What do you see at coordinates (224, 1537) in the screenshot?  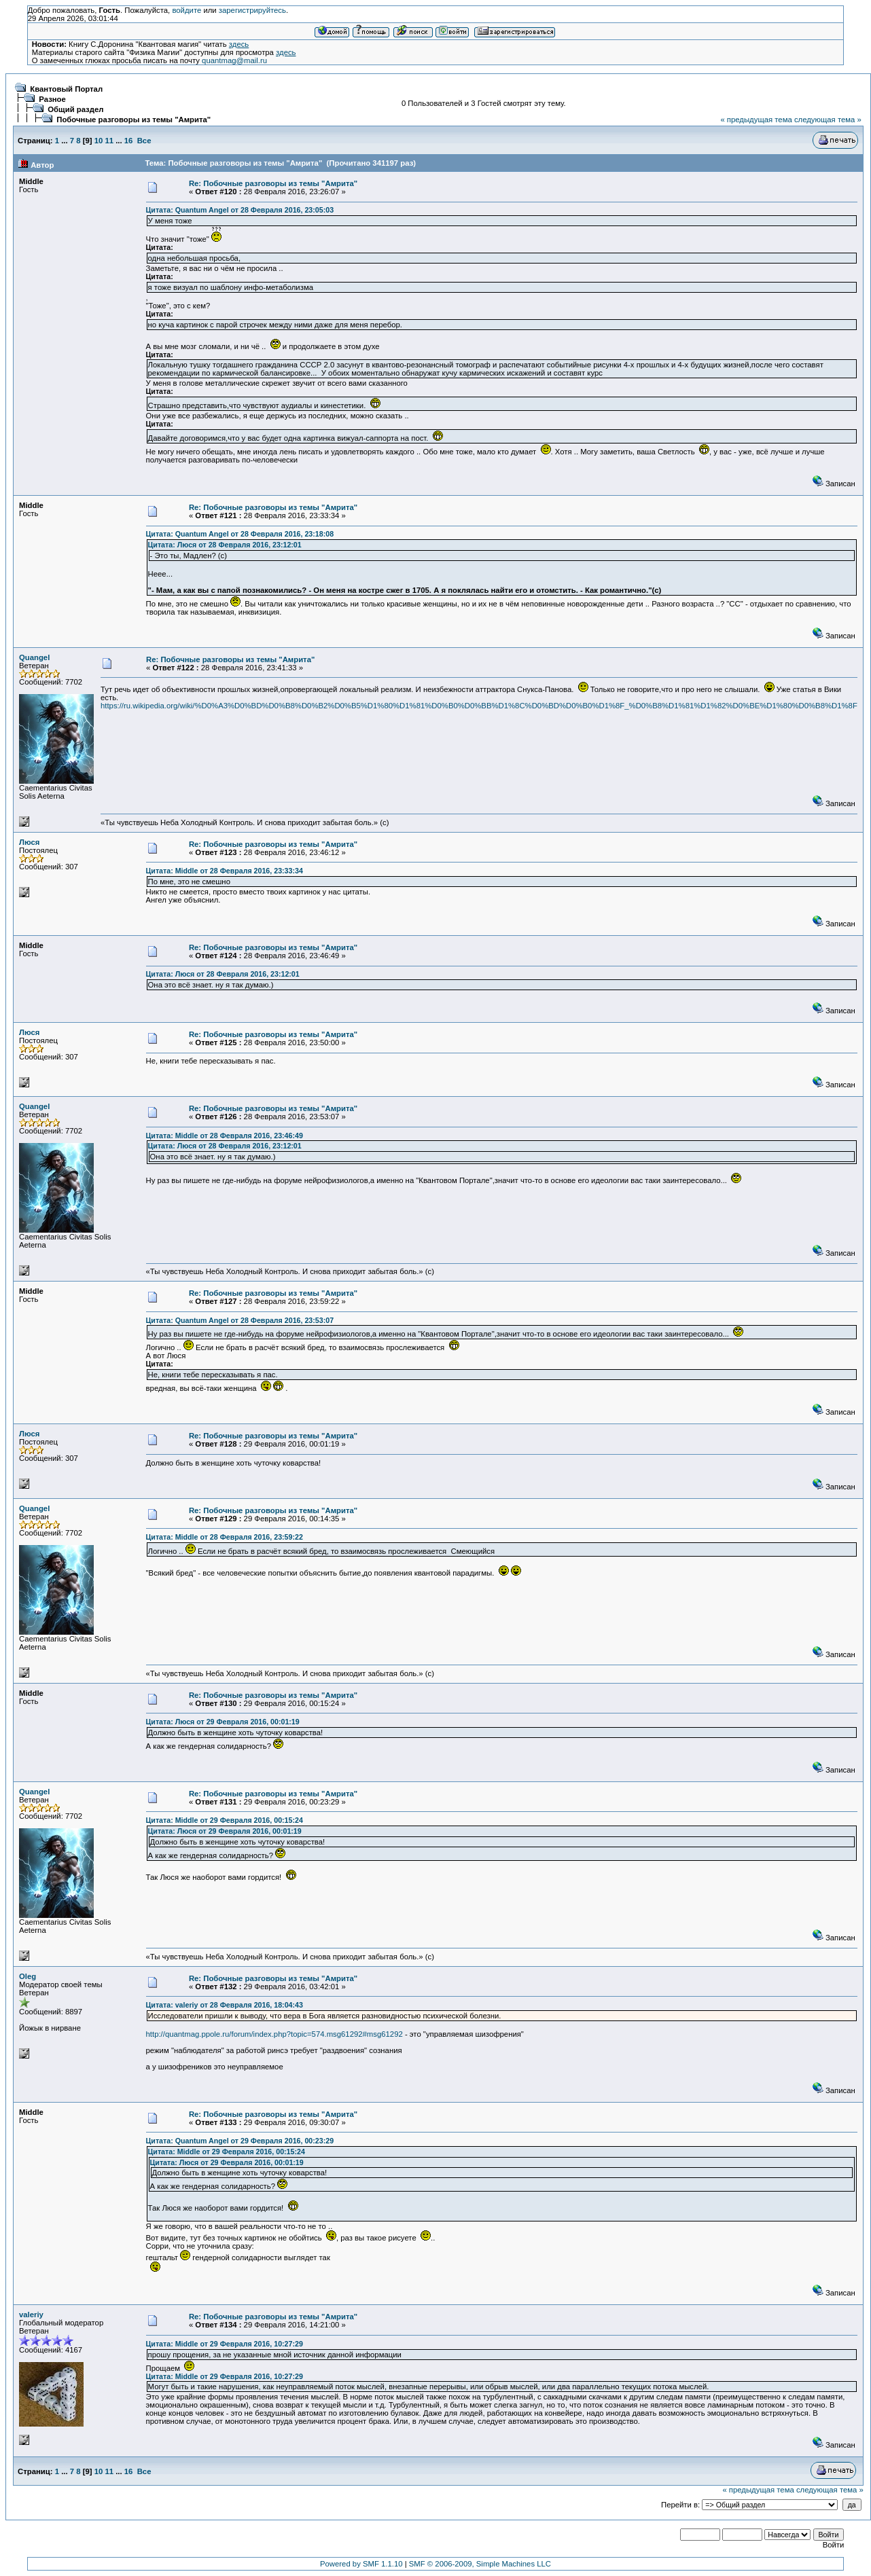 I see `Цитата: Middle от 28 Февраля 2016, 23:59:22` at bounding box center [224, 1537].